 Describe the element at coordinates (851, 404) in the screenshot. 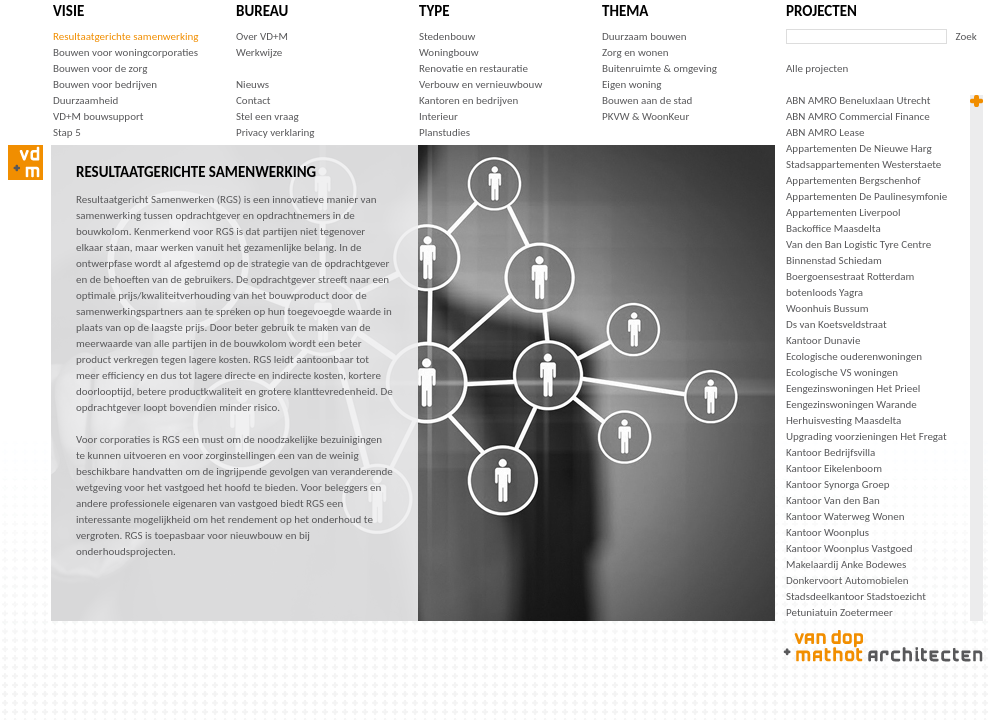

I see `Eengezinswoningen Warande` at that location.